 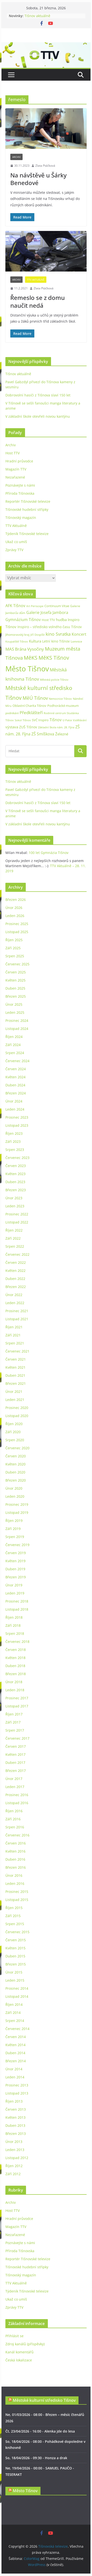 What do you see at coordinates (15, 1383) in the screenshot?
I see `Březen 2021` at bounding box center [15, 1383].